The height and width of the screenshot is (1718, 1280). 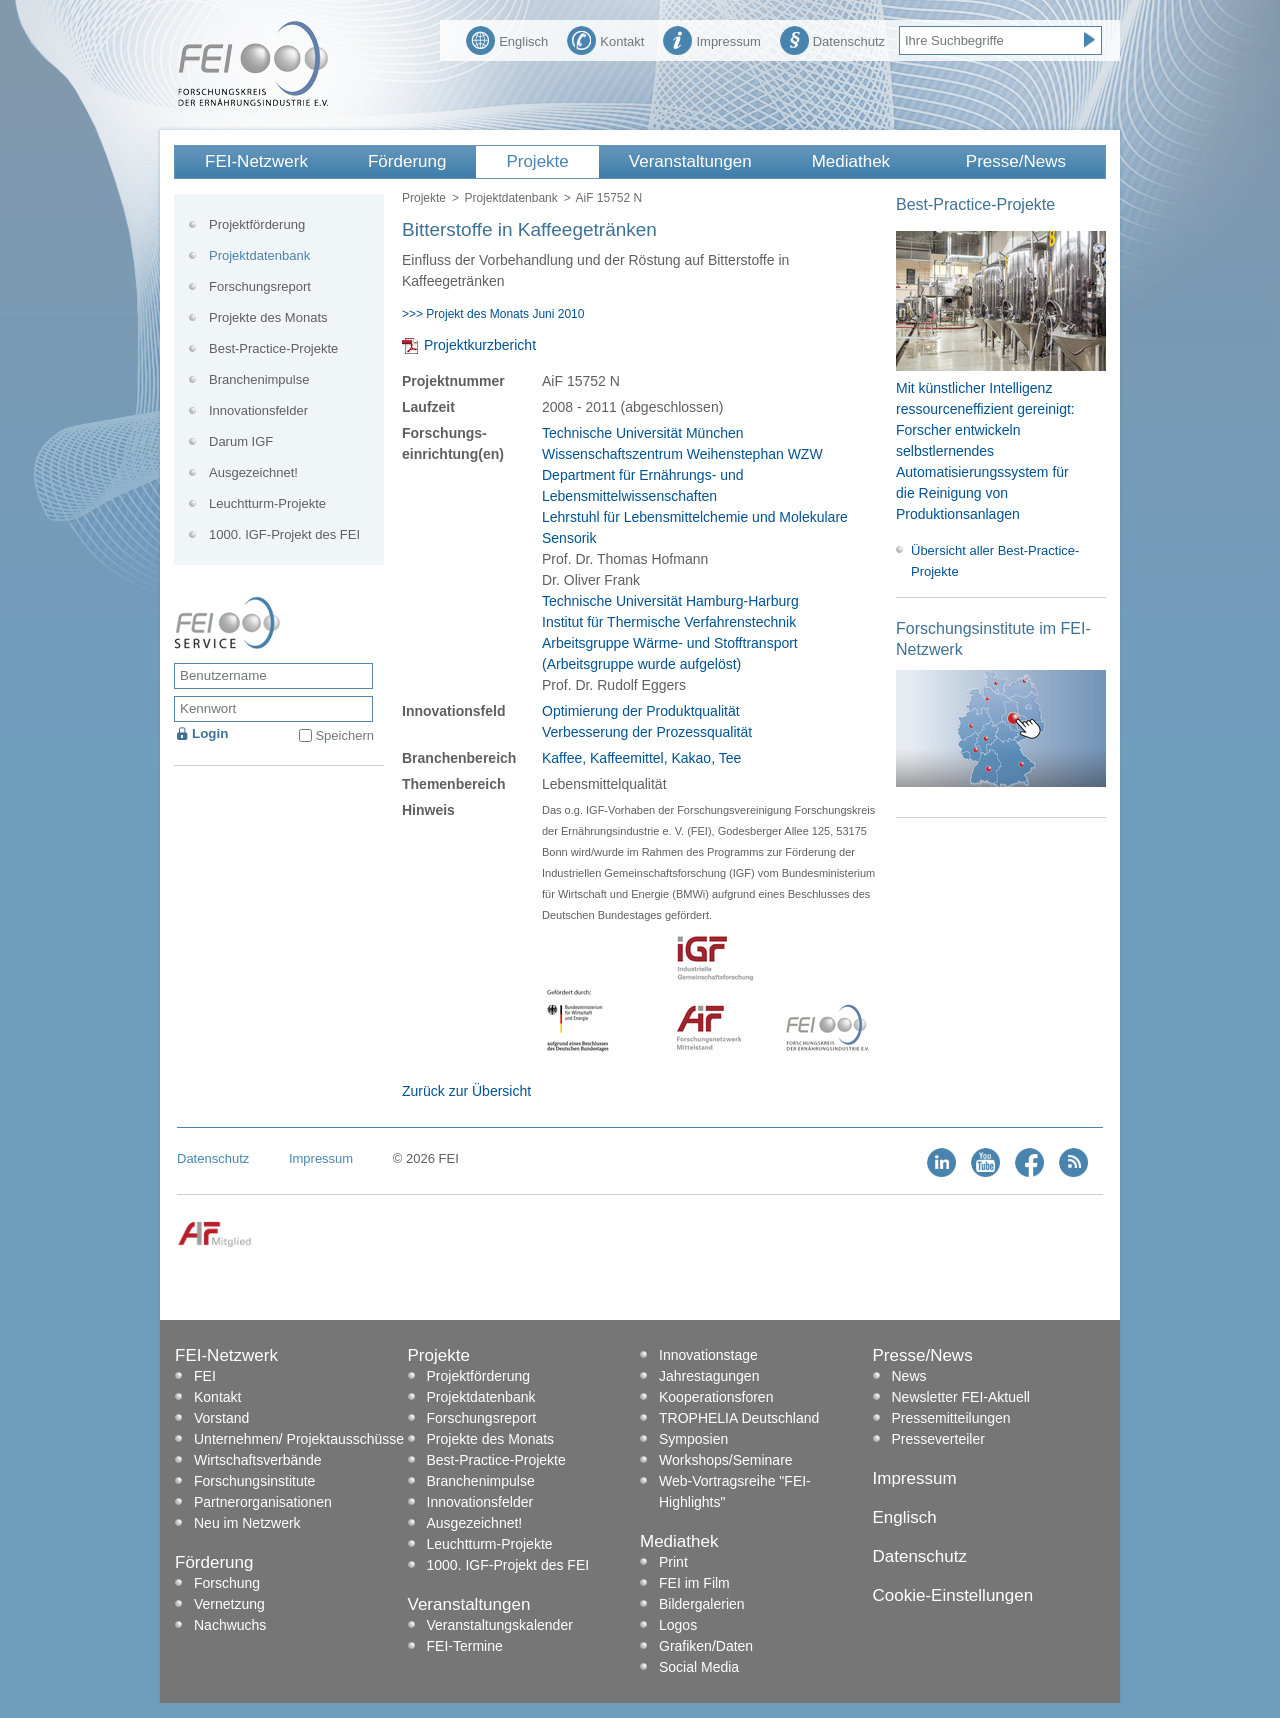 I want to click on Social Media, so click(x=699, y=1667).